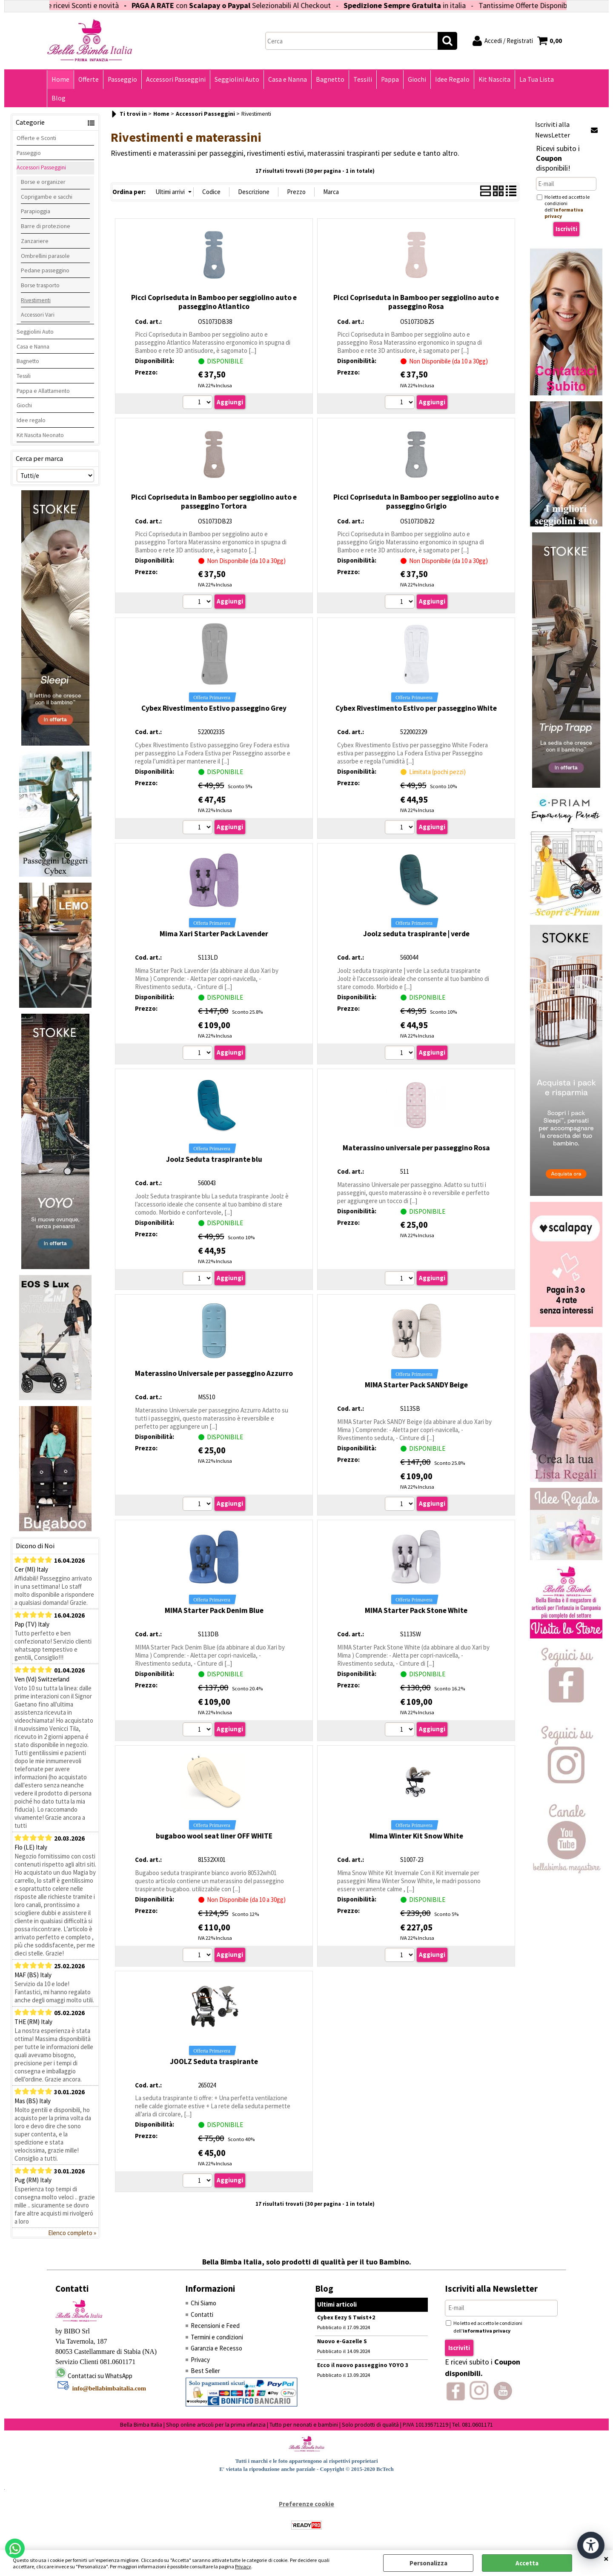 Image resolution: width=613 pixels, height=2576 pixels. Describe the element at coordinates (214, 302) in the screenshot. I see `Picci Copriseduta in Bamboo per seggiolino auto e passeggino Atlantico` at that location.